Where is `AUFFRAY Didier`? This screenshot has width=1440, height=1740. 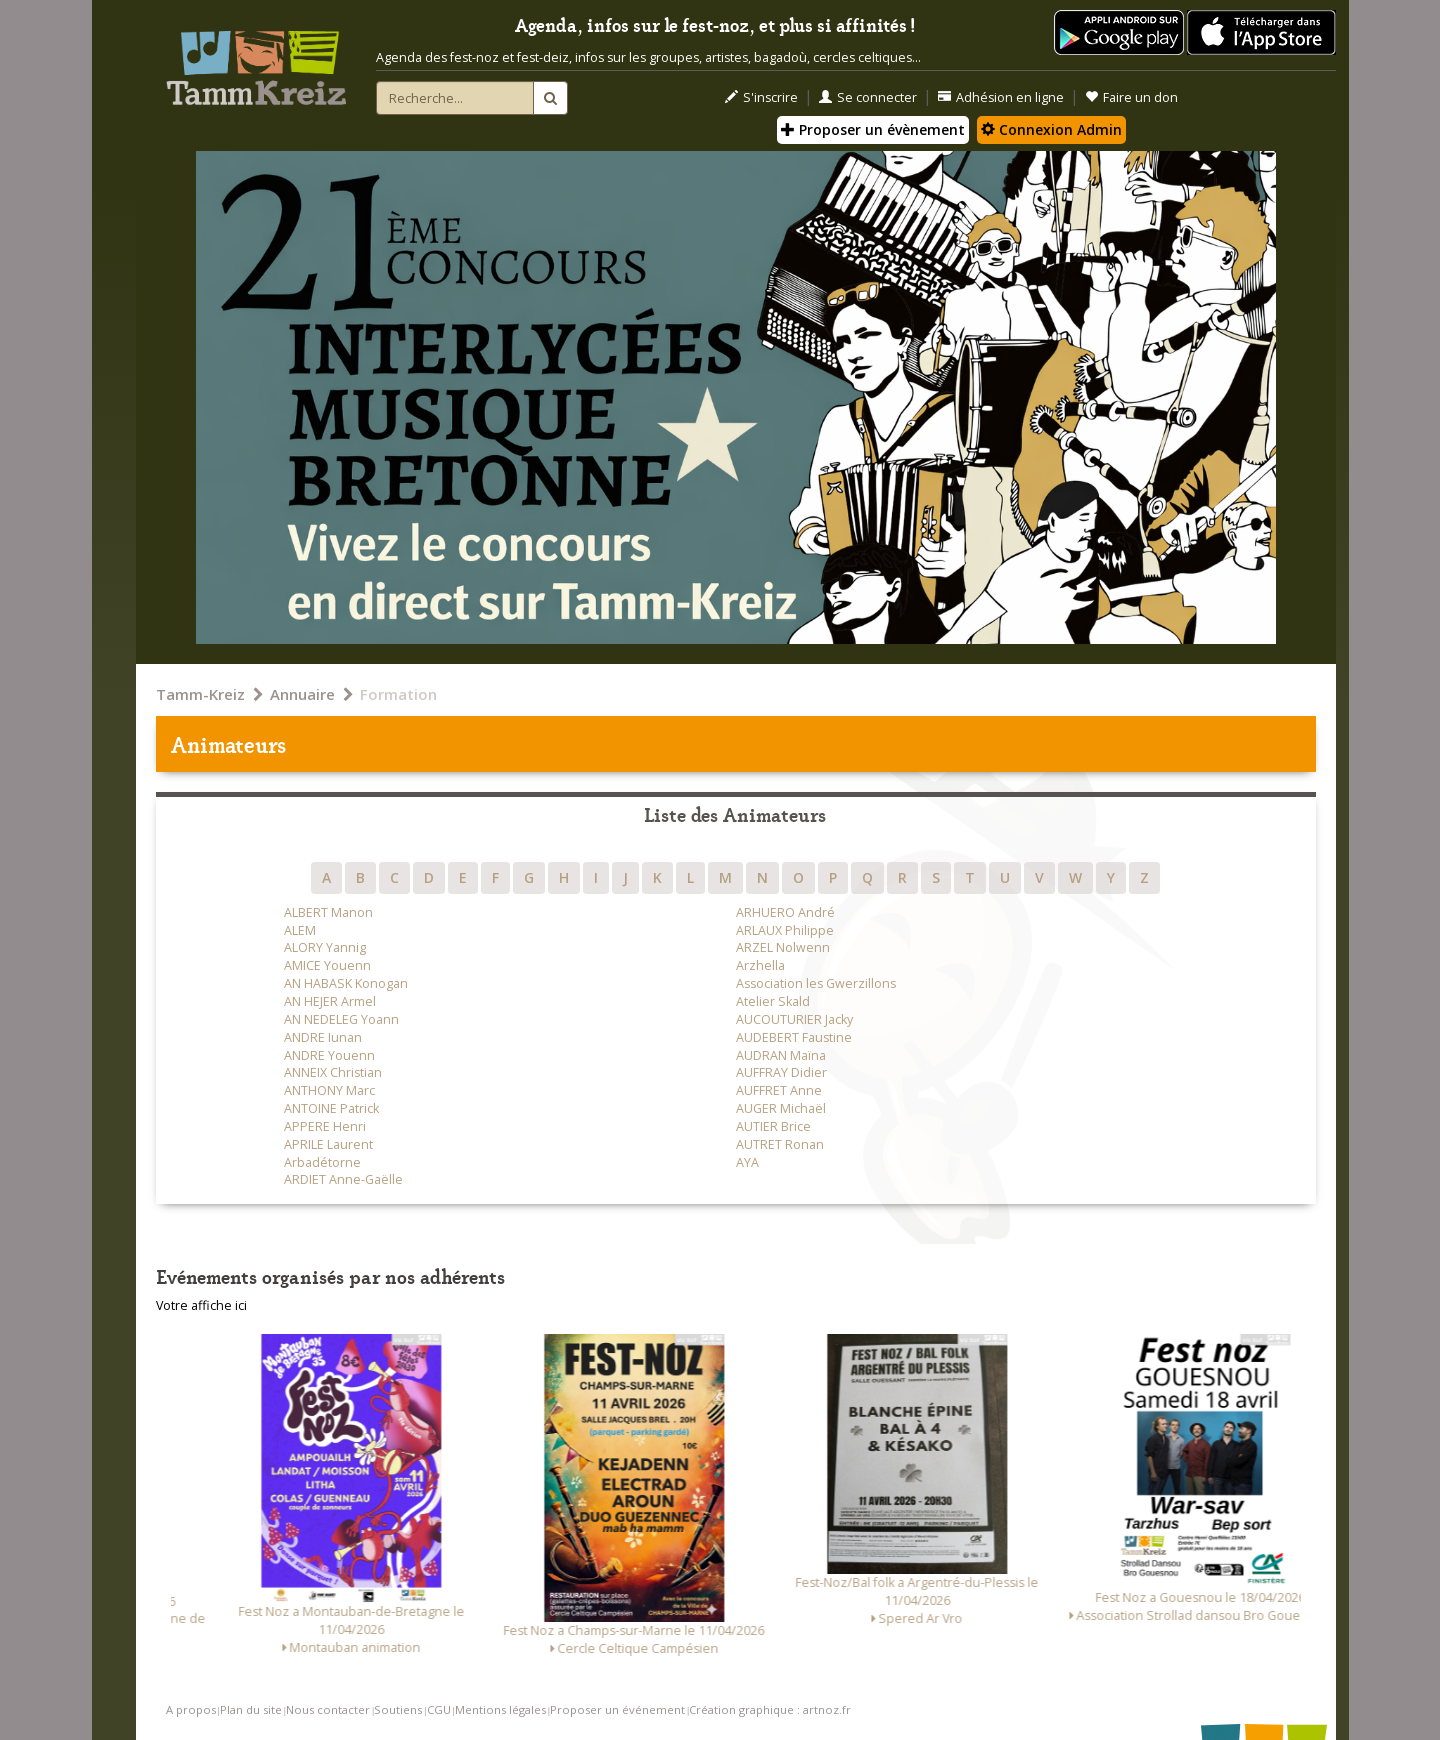 AUFFRAY Didier is located at coordinates (781, 1072).